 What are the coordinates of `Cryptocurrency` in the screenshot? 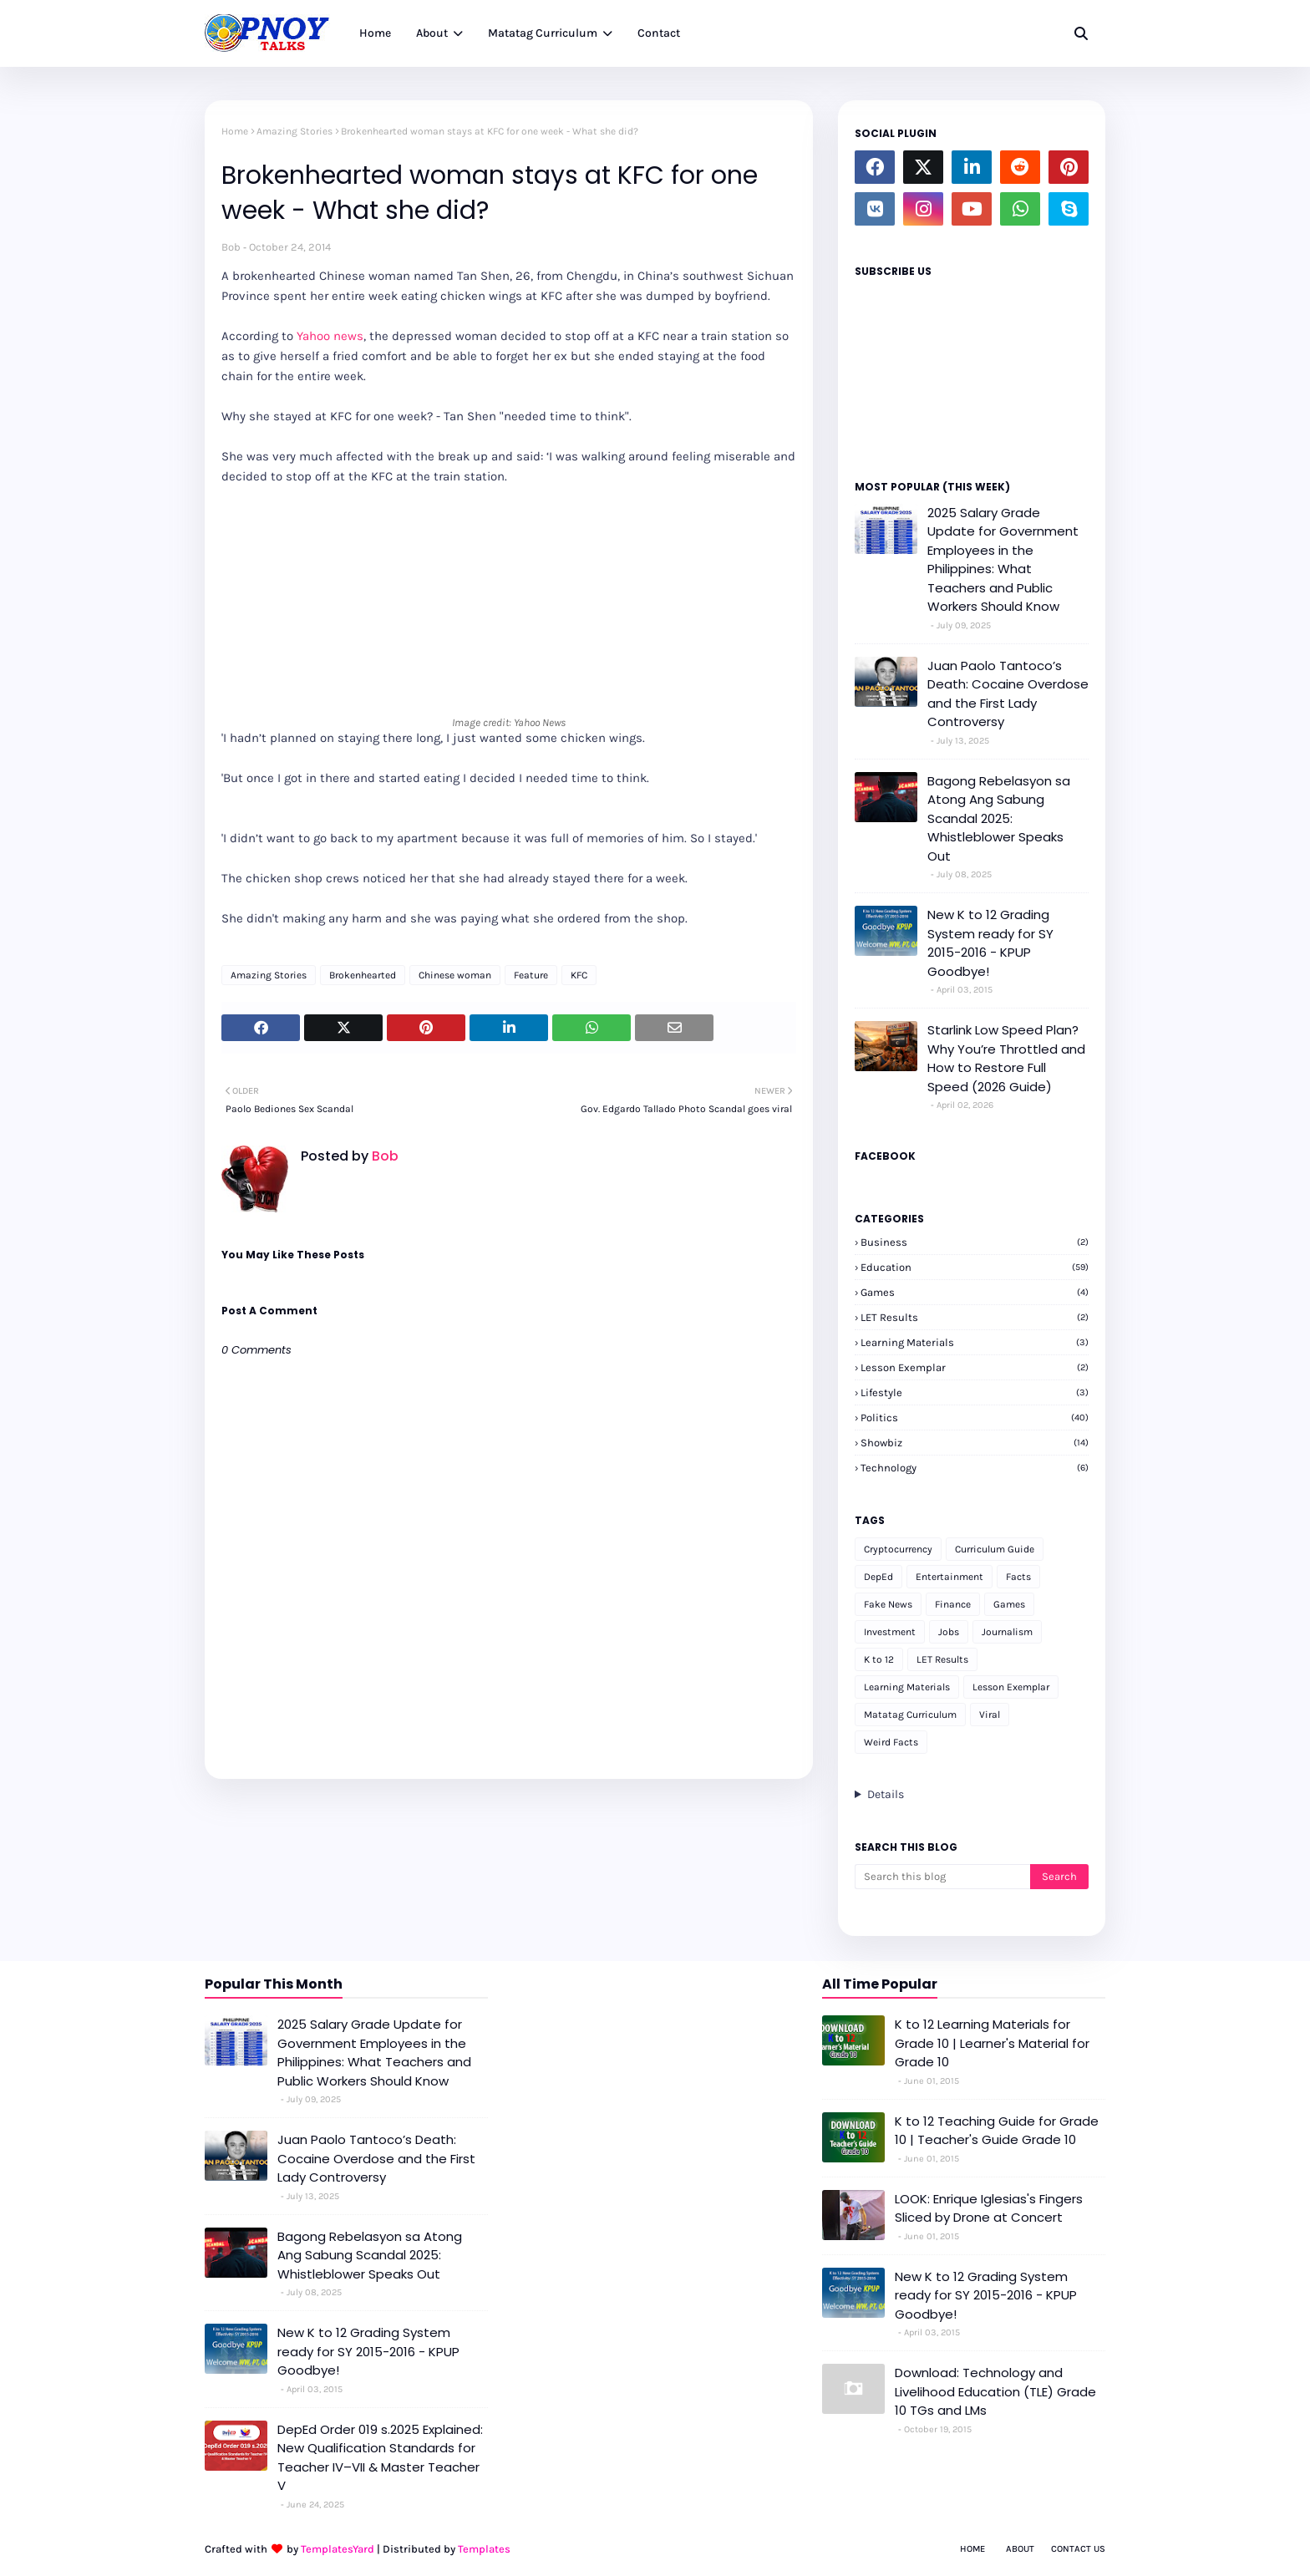 It's located at (898, 1549).